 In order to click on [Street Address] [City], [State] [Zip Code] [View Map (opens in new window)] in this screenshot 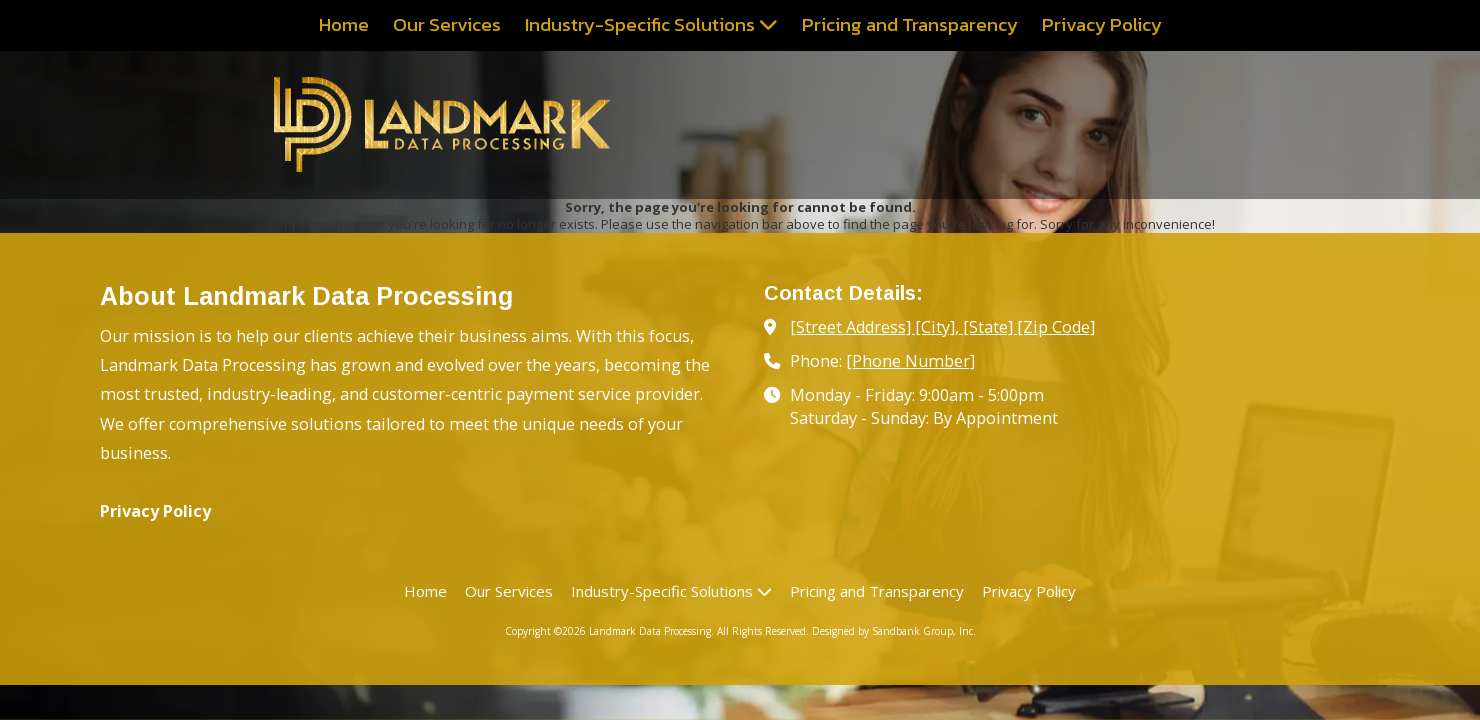, I will do `click(942, 327)`.